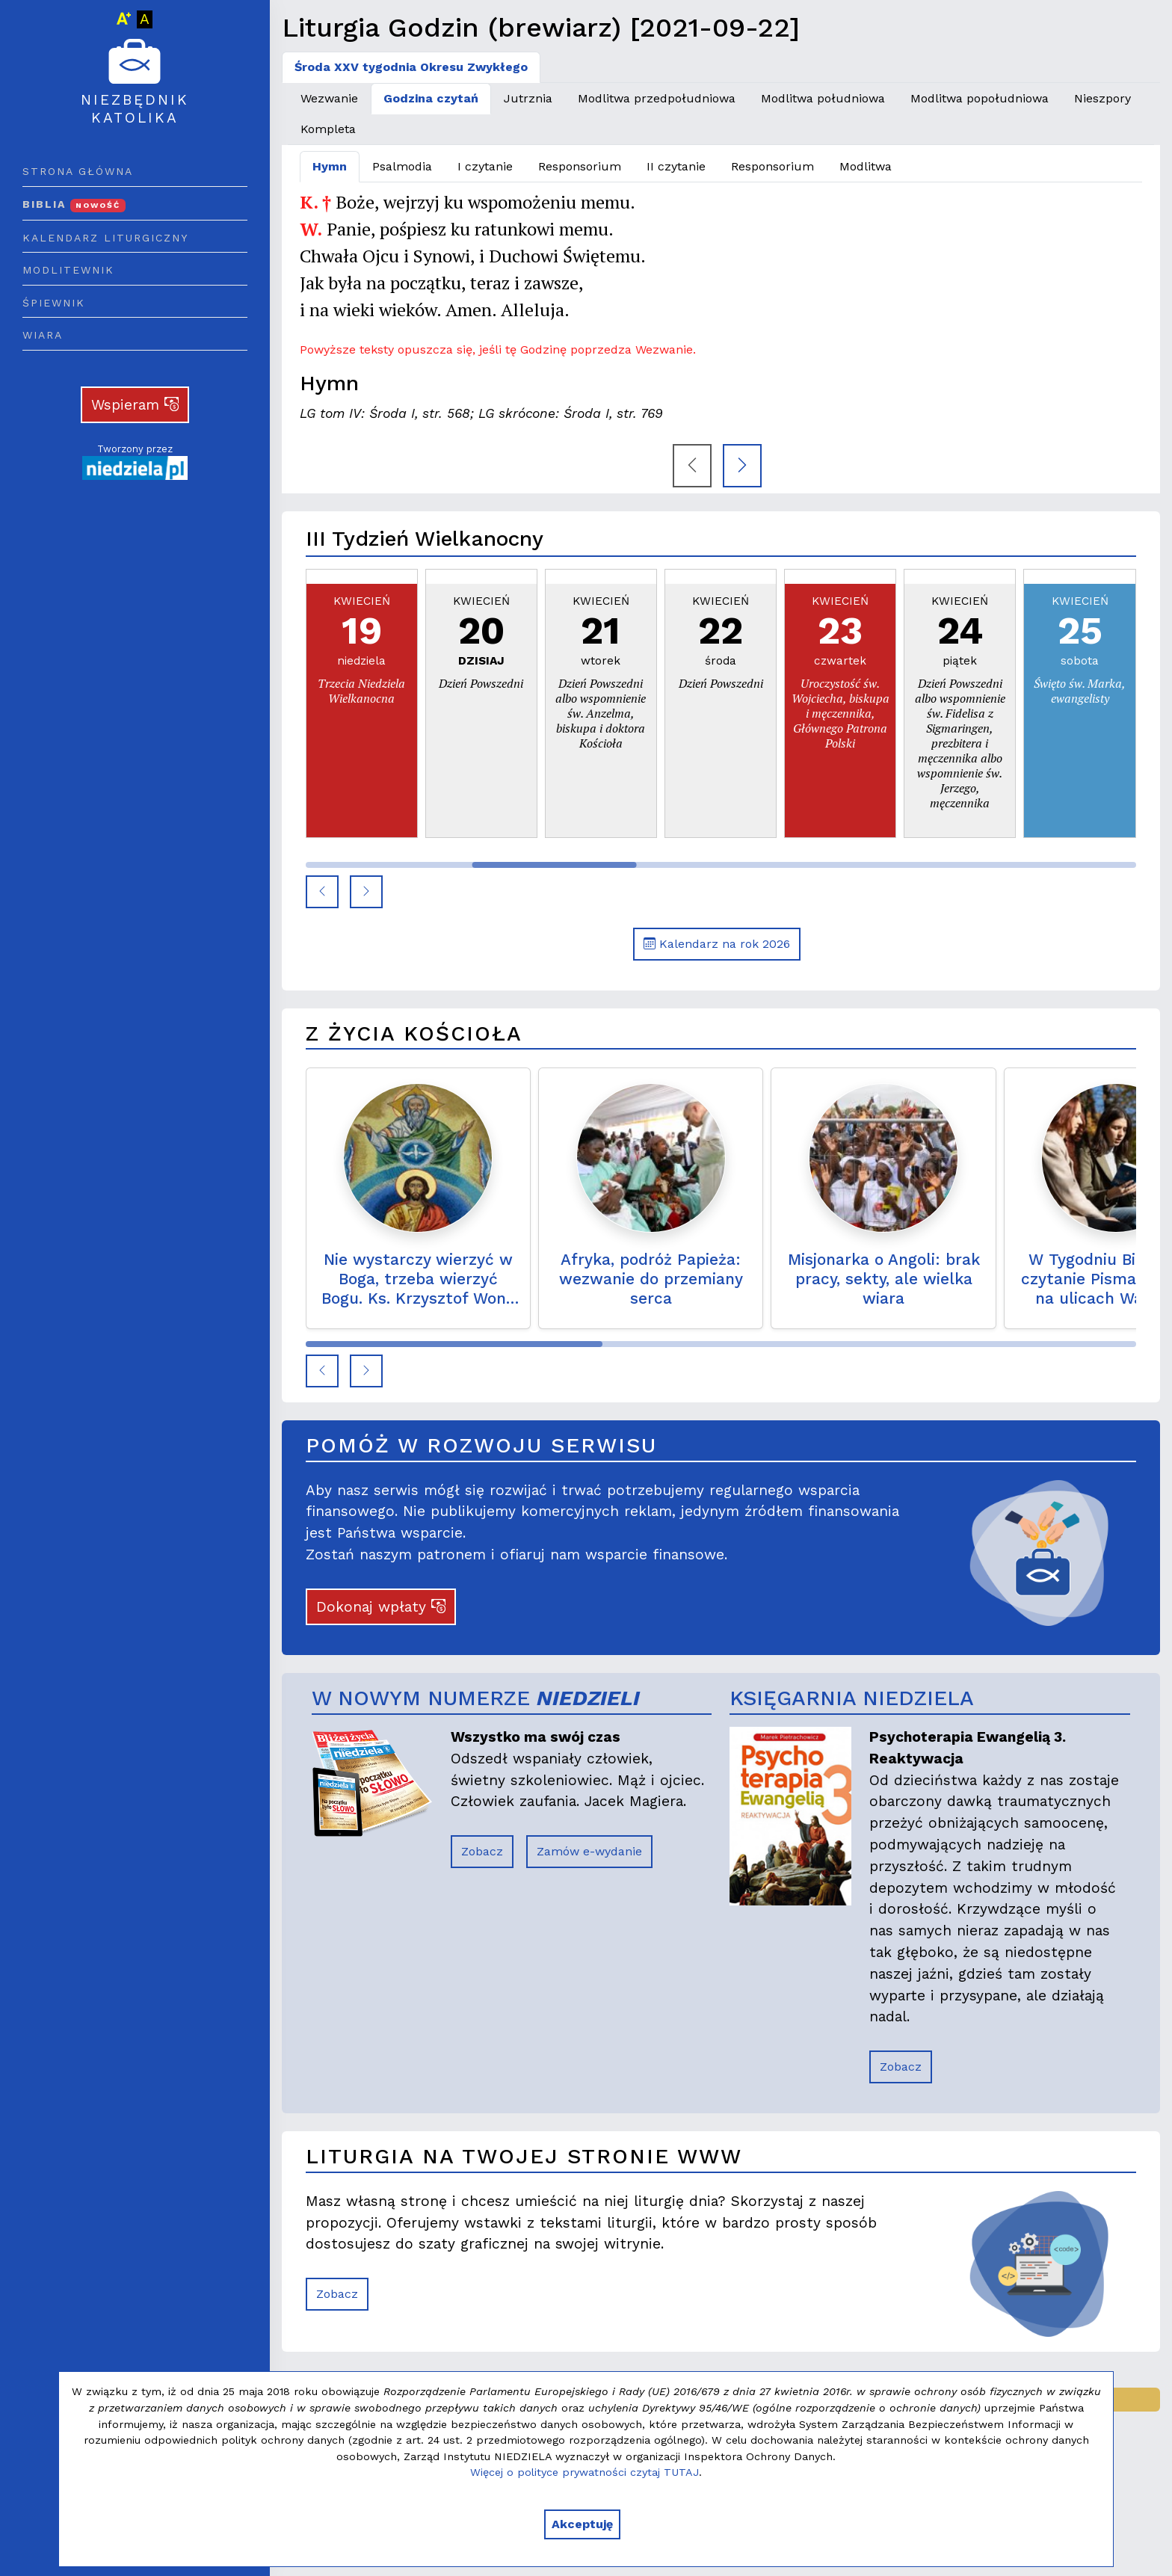  I want to click on Hymn [tab], so click(329, 166).